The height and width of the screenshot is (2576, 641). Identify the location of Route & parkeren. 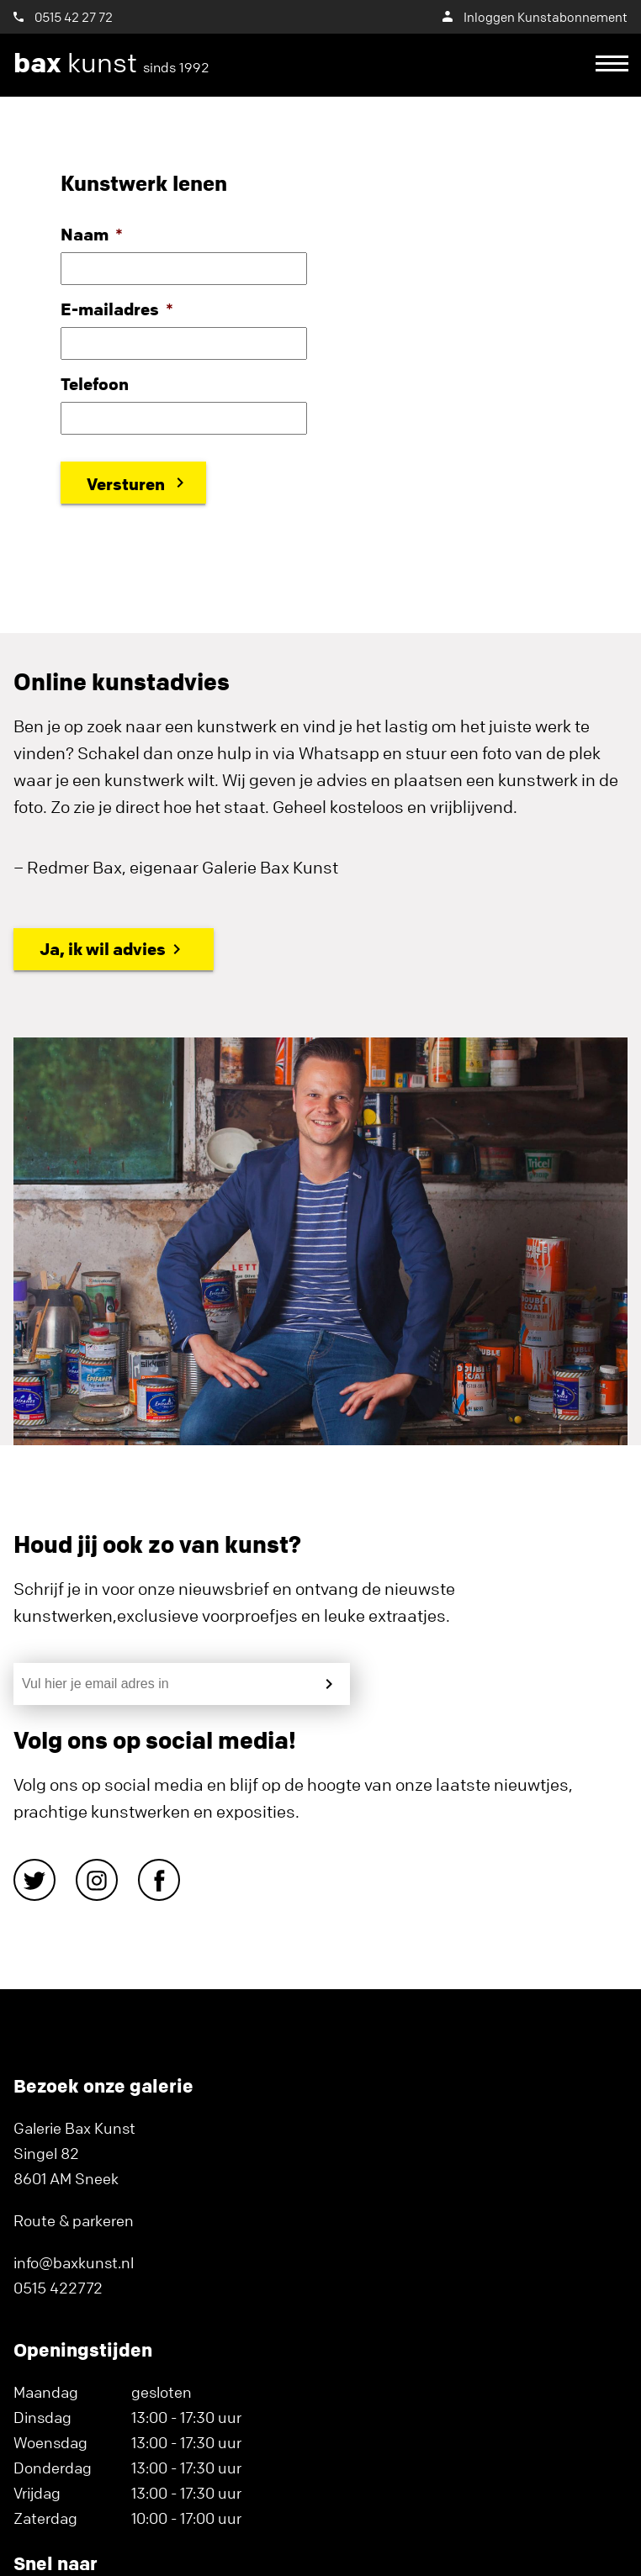
(73, 2220).